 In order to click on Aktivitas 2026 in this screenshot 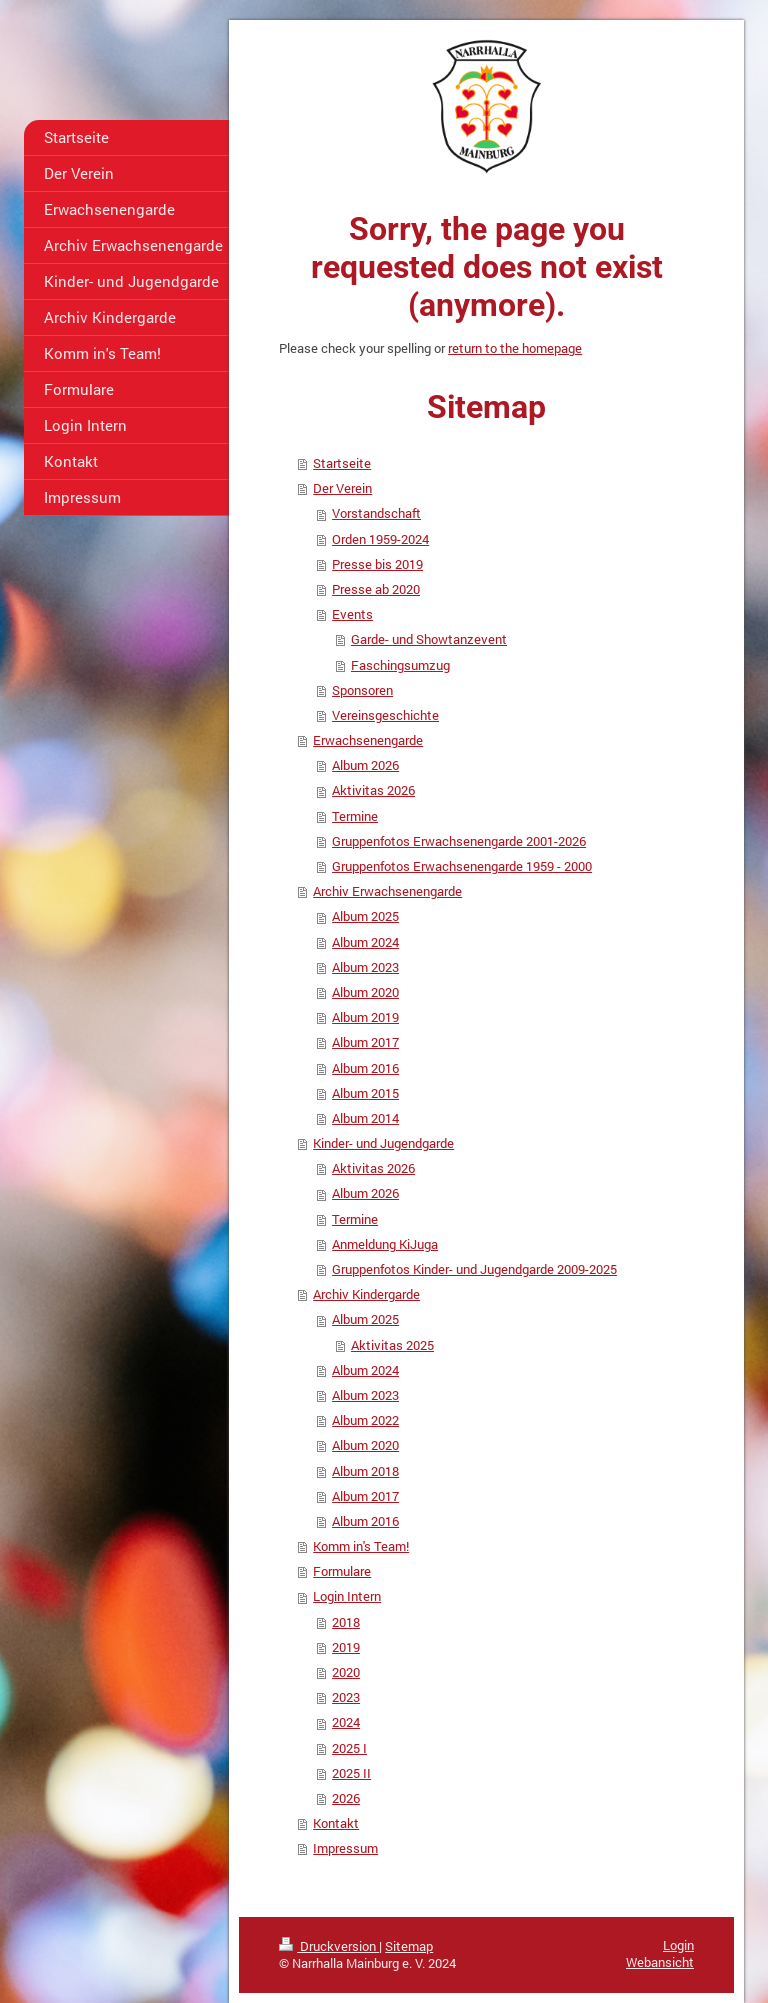, I will do `click(373, 790)`.